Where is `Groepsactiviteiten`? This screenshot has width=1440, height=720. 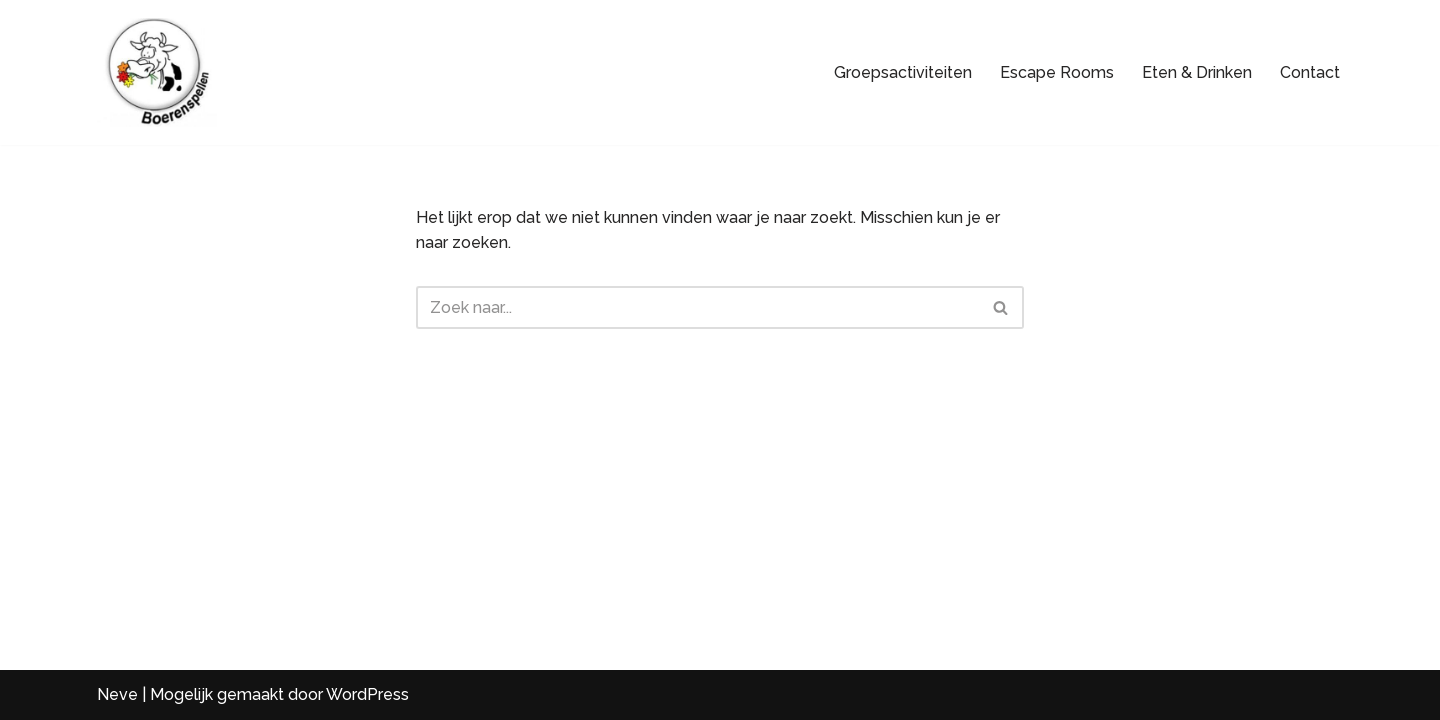
Groepsactiviteiten is located at coordinates (903, 72).